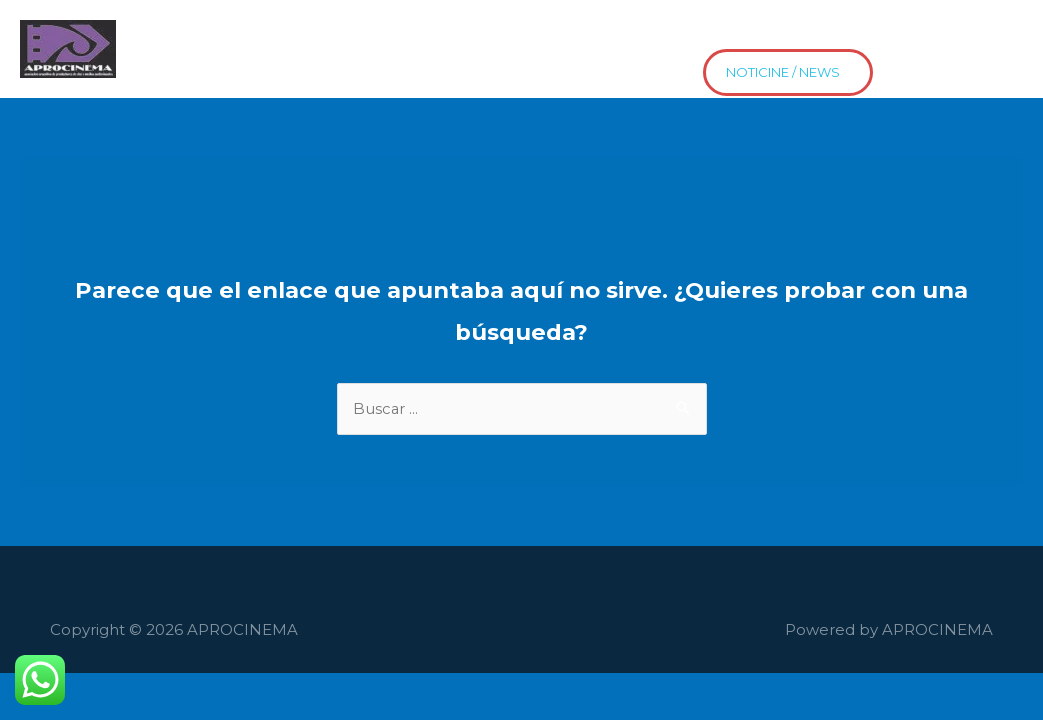 The image size is (1043, 720). I want to click on Asociados, so click(250, 33).